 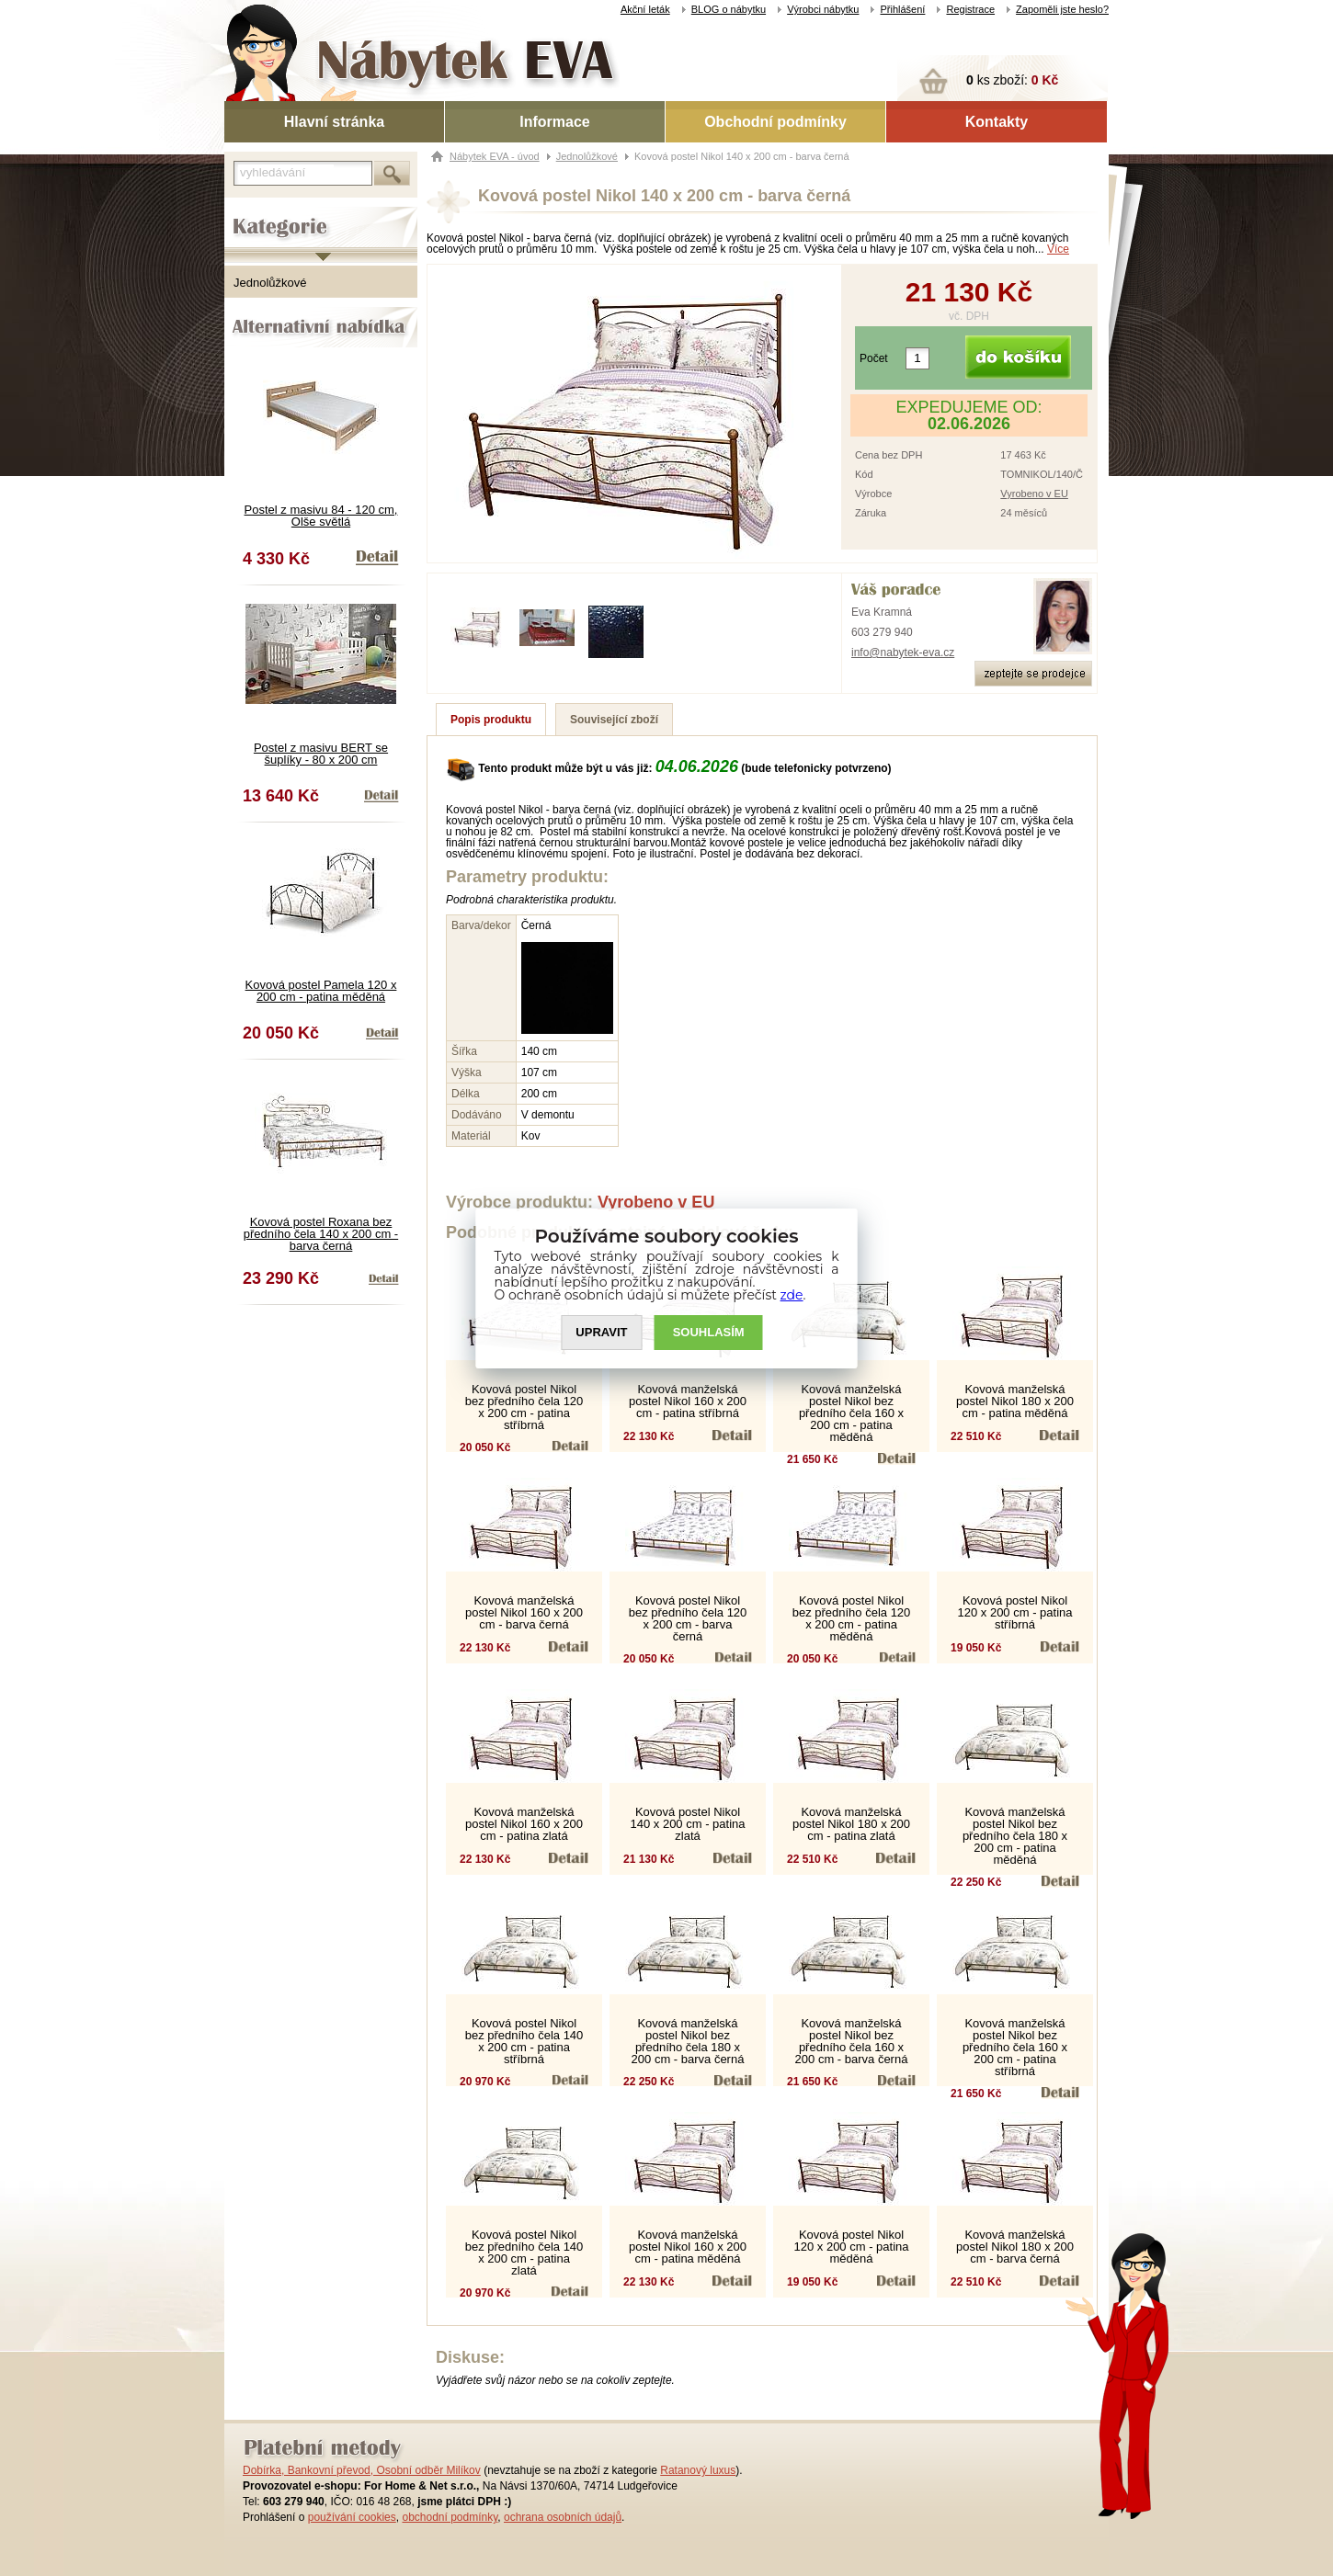 What do you see at coordinates (851, 1413) in the screenshot?
I see `Kovová manželská postel Nikol bez předního čela 160 x 200 cm - patina měděná` at bounding box center [851, 1413].